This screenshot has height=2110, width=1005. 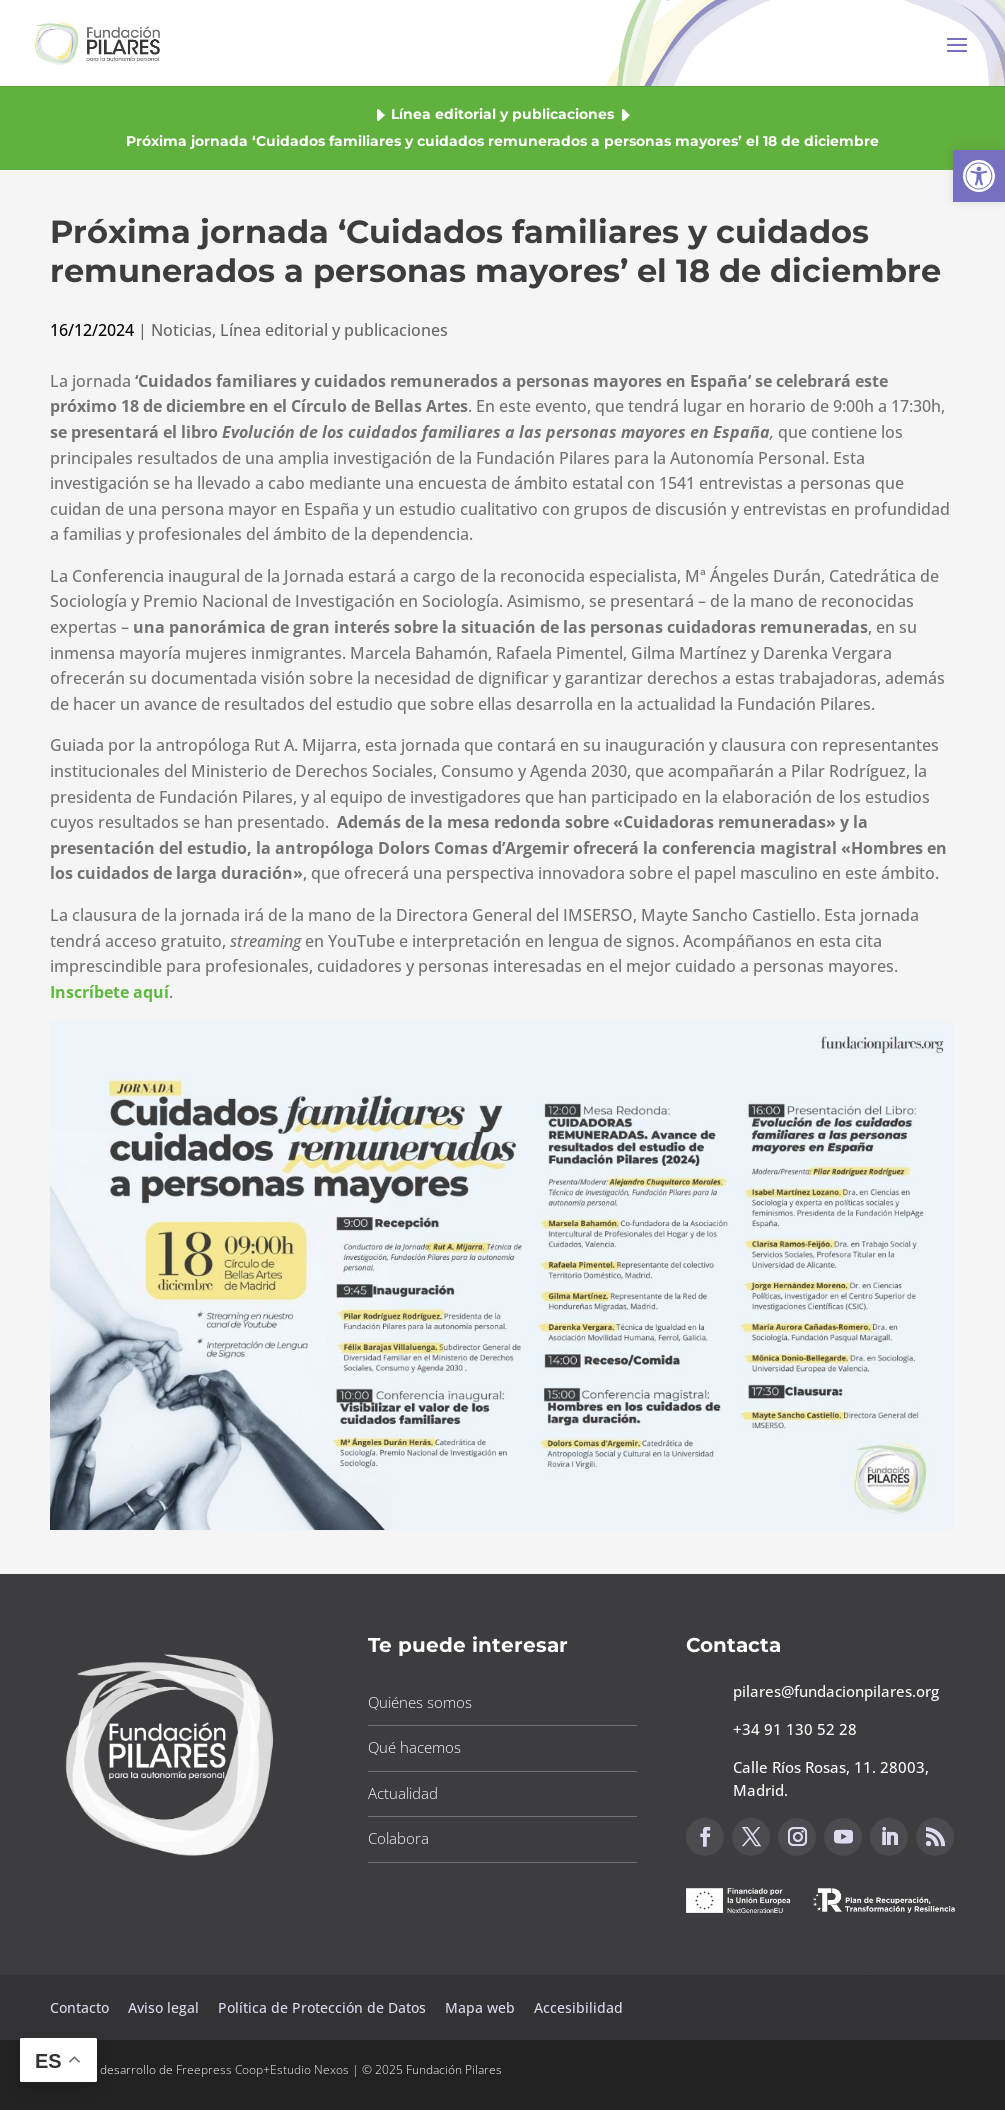 I want to click on Política de Protección de Datos [button], so click(x=324, y=2007).